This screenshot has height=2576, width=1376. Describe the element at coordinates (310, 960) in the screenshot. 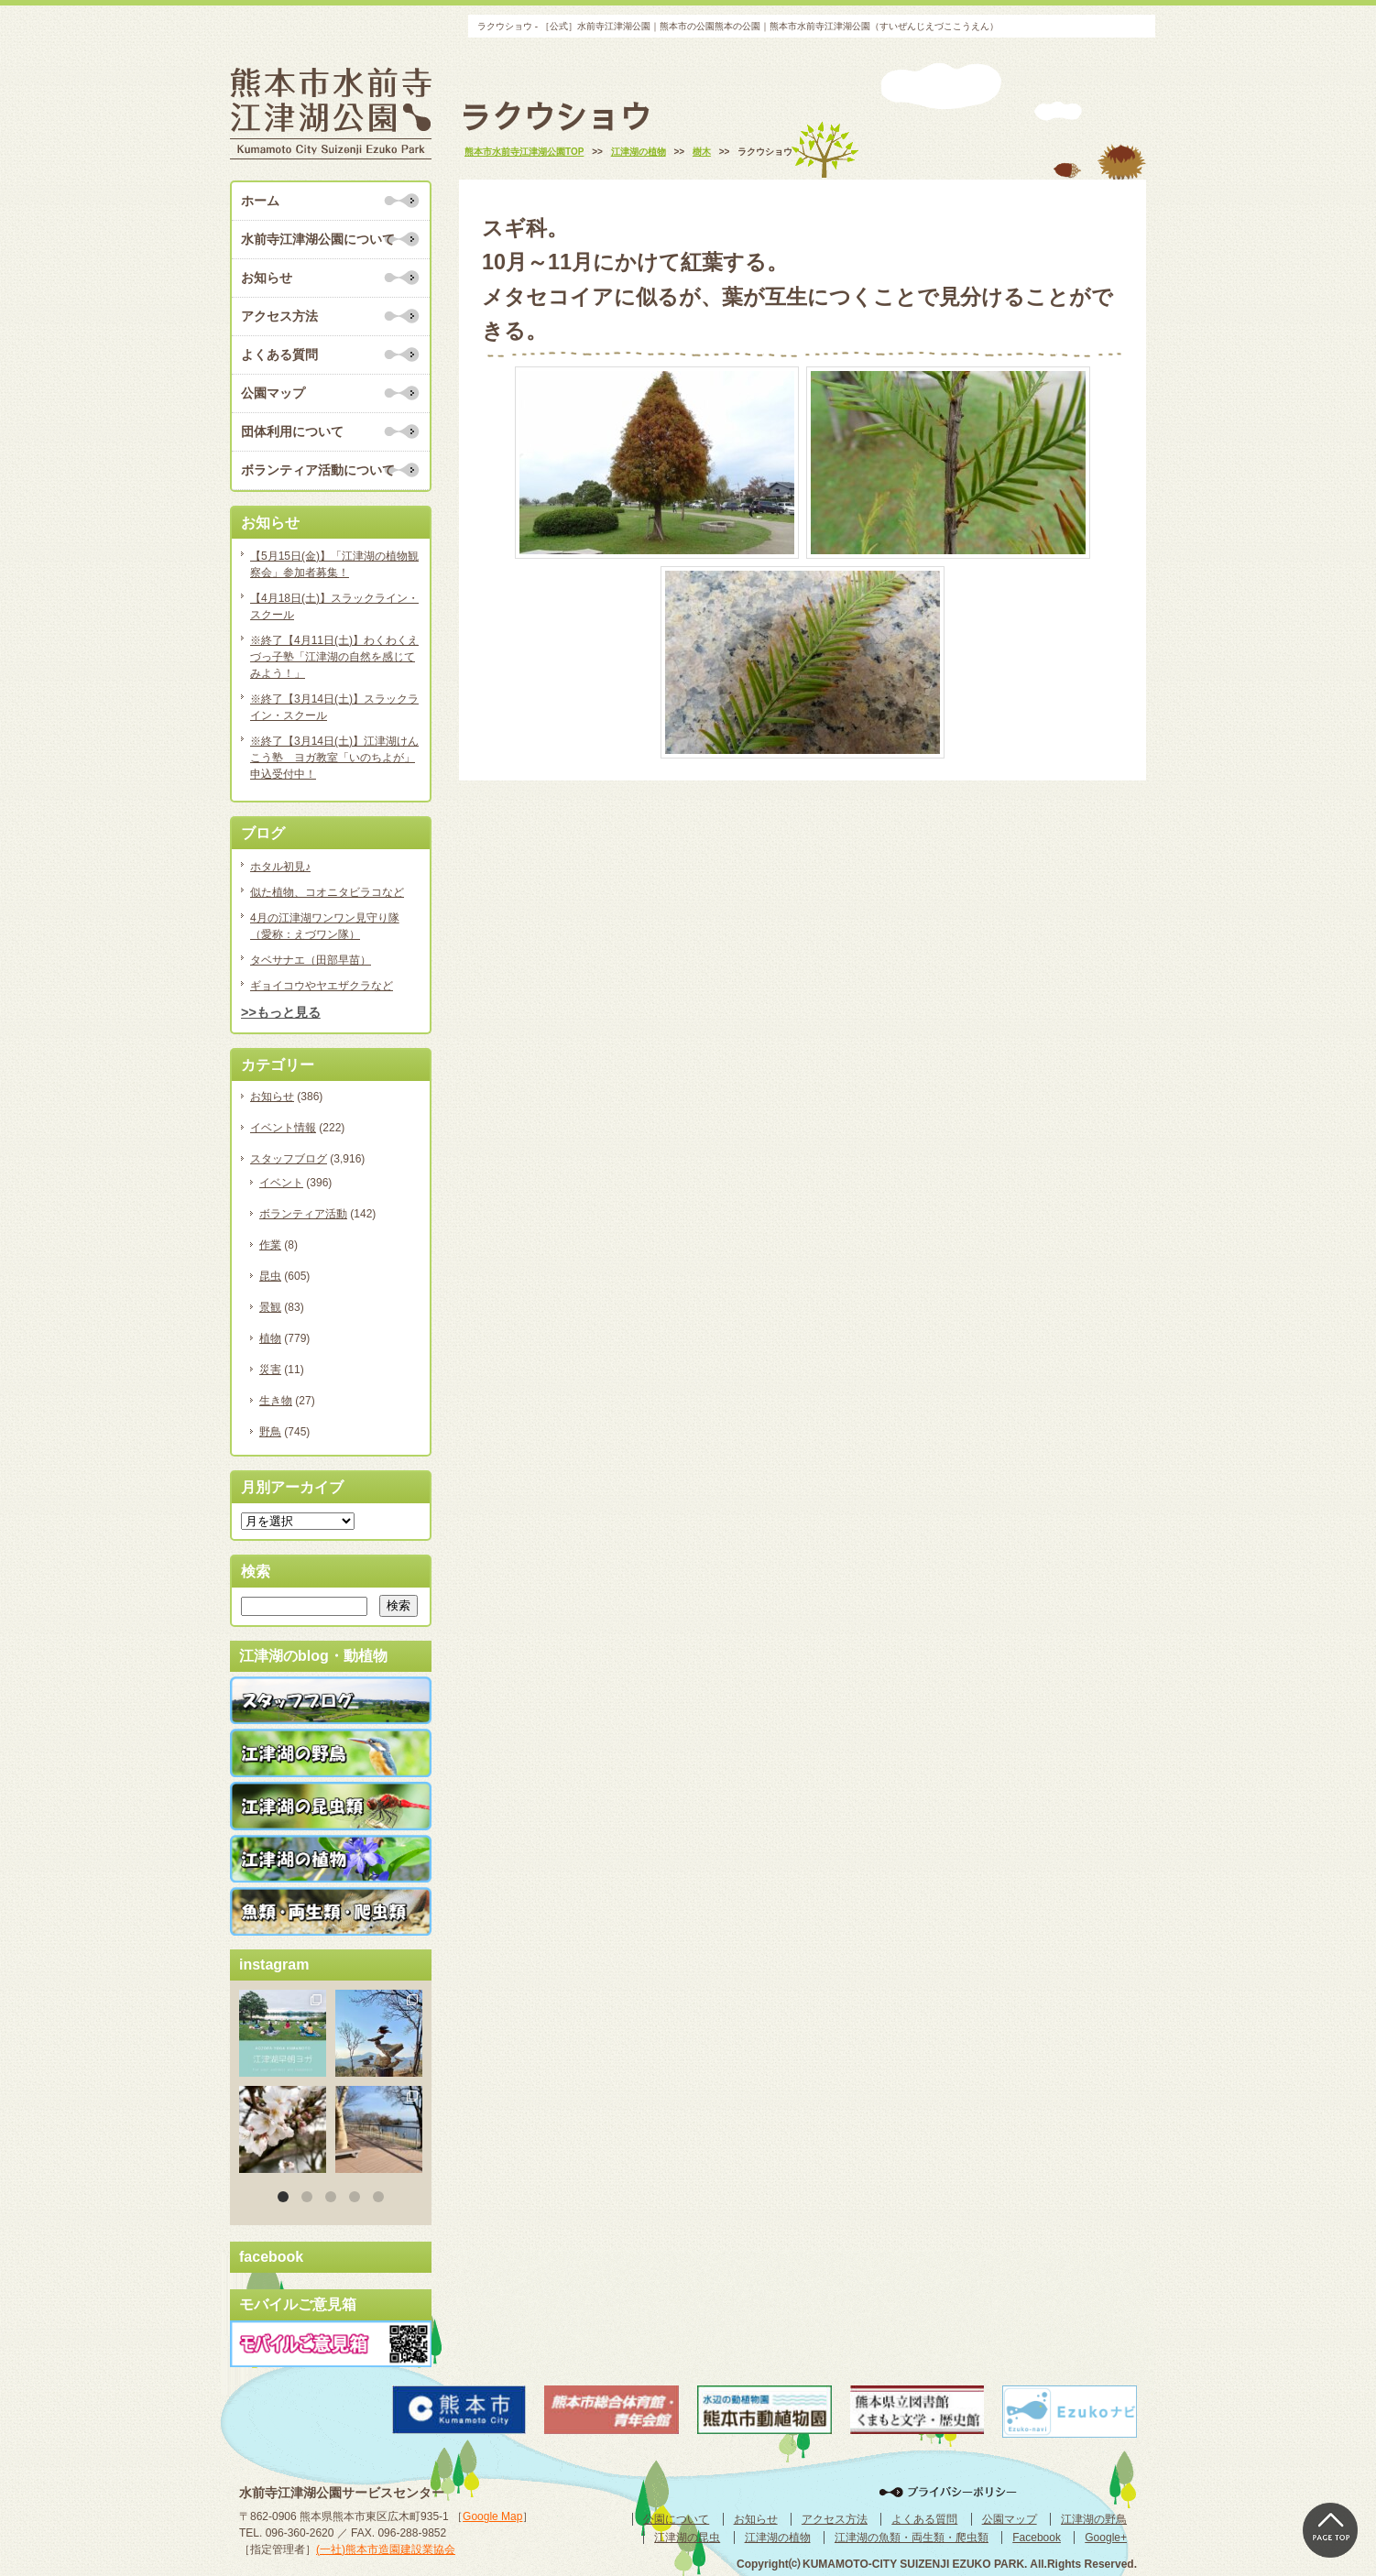

I see `タベサナエ（田部早苗）` at that location.